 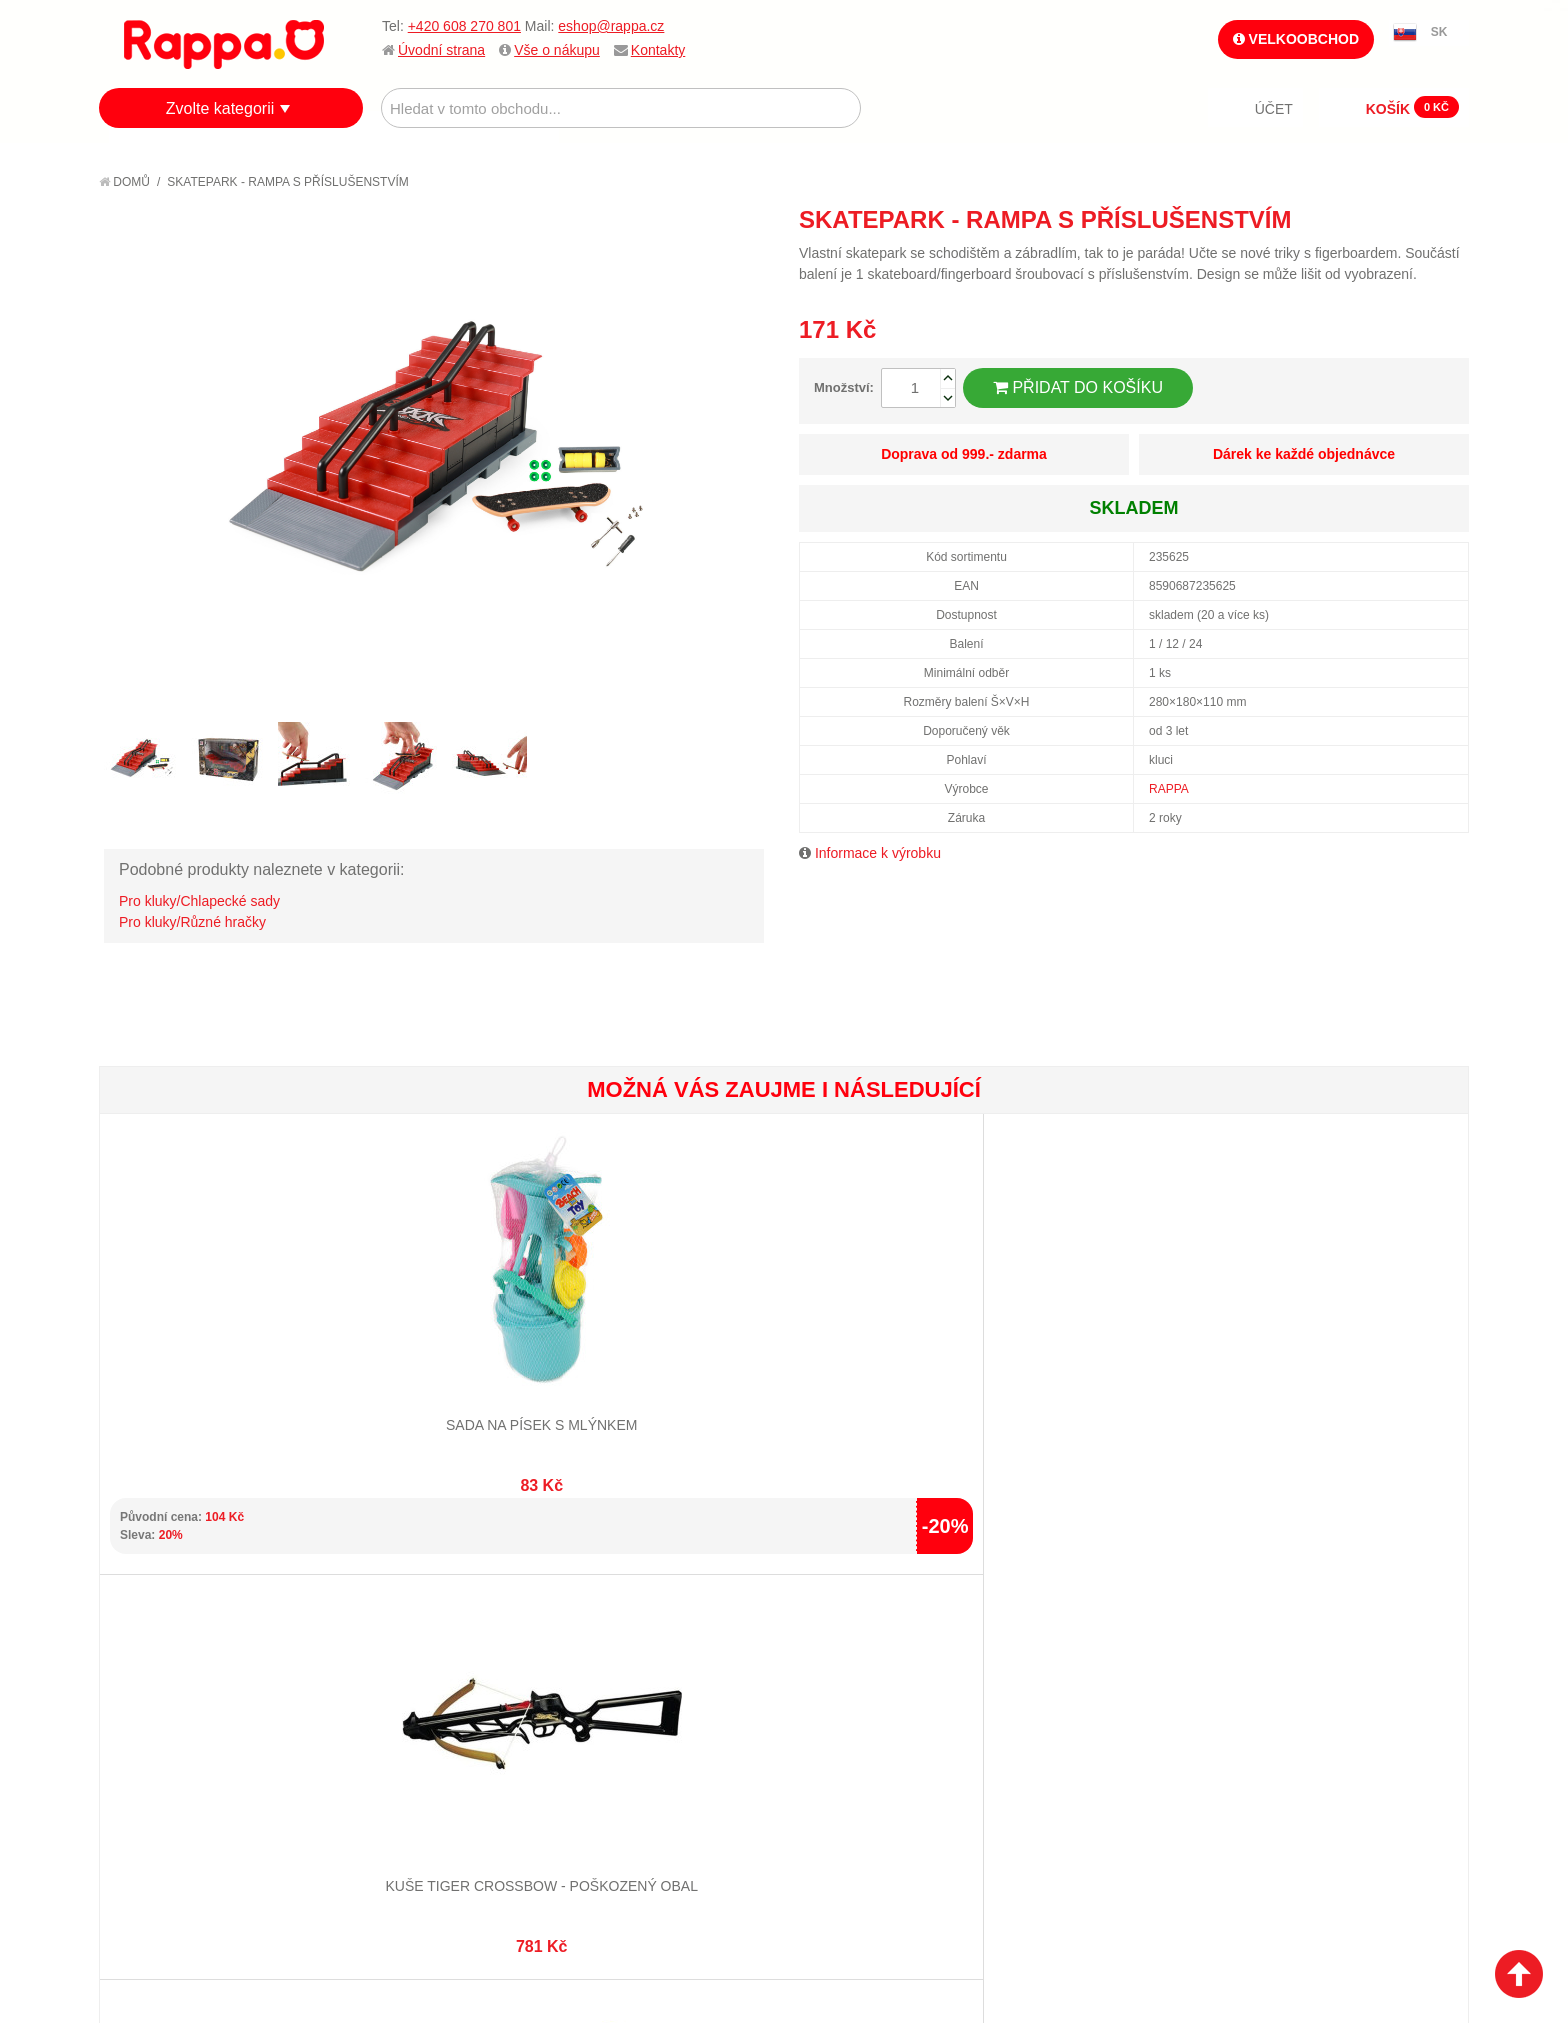 What do you see at coordinates (1449, 219) in the screenshot?
I see `Share on Twitter` at bounding box center [1449, 219].